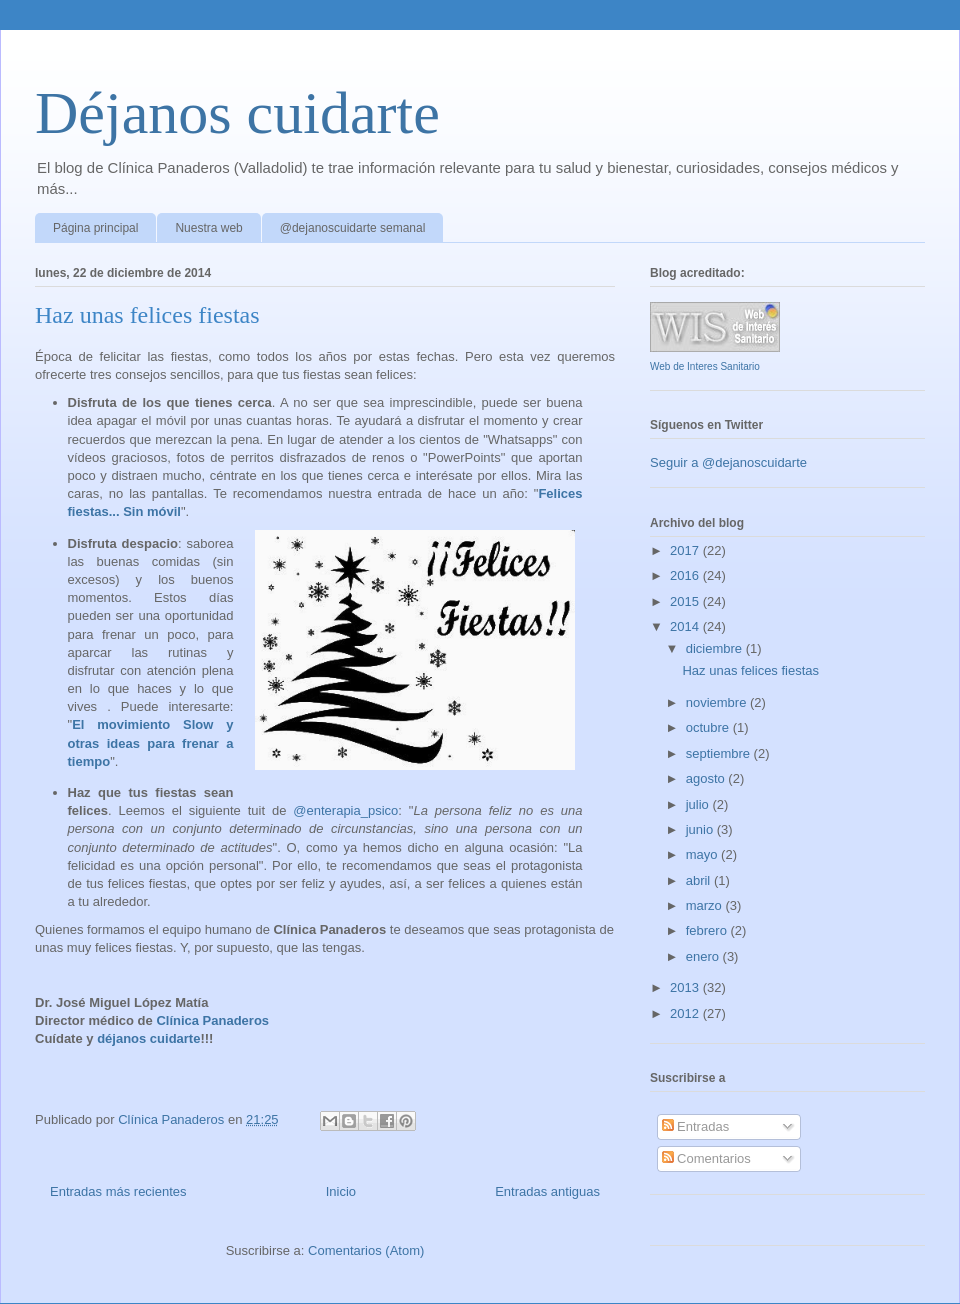 The width and height of the screenshot is (960, 1304). What do you see at coordinates (118, 1191) in the screenshot?
I see `Entradas más recientes` at bounding box center [118, 1191].